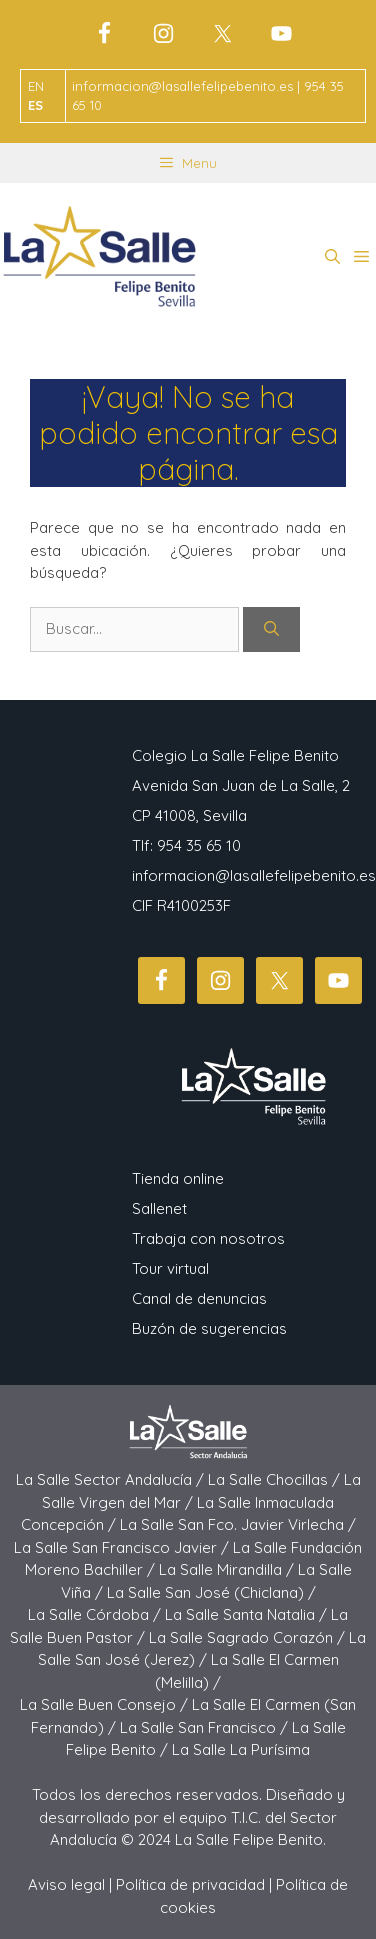 The width and height of the screenshot is (376, 1939). Describe the element at coordinates (209, 1328) in the screenshot. I see `Buzón de sugerencias` at that location.